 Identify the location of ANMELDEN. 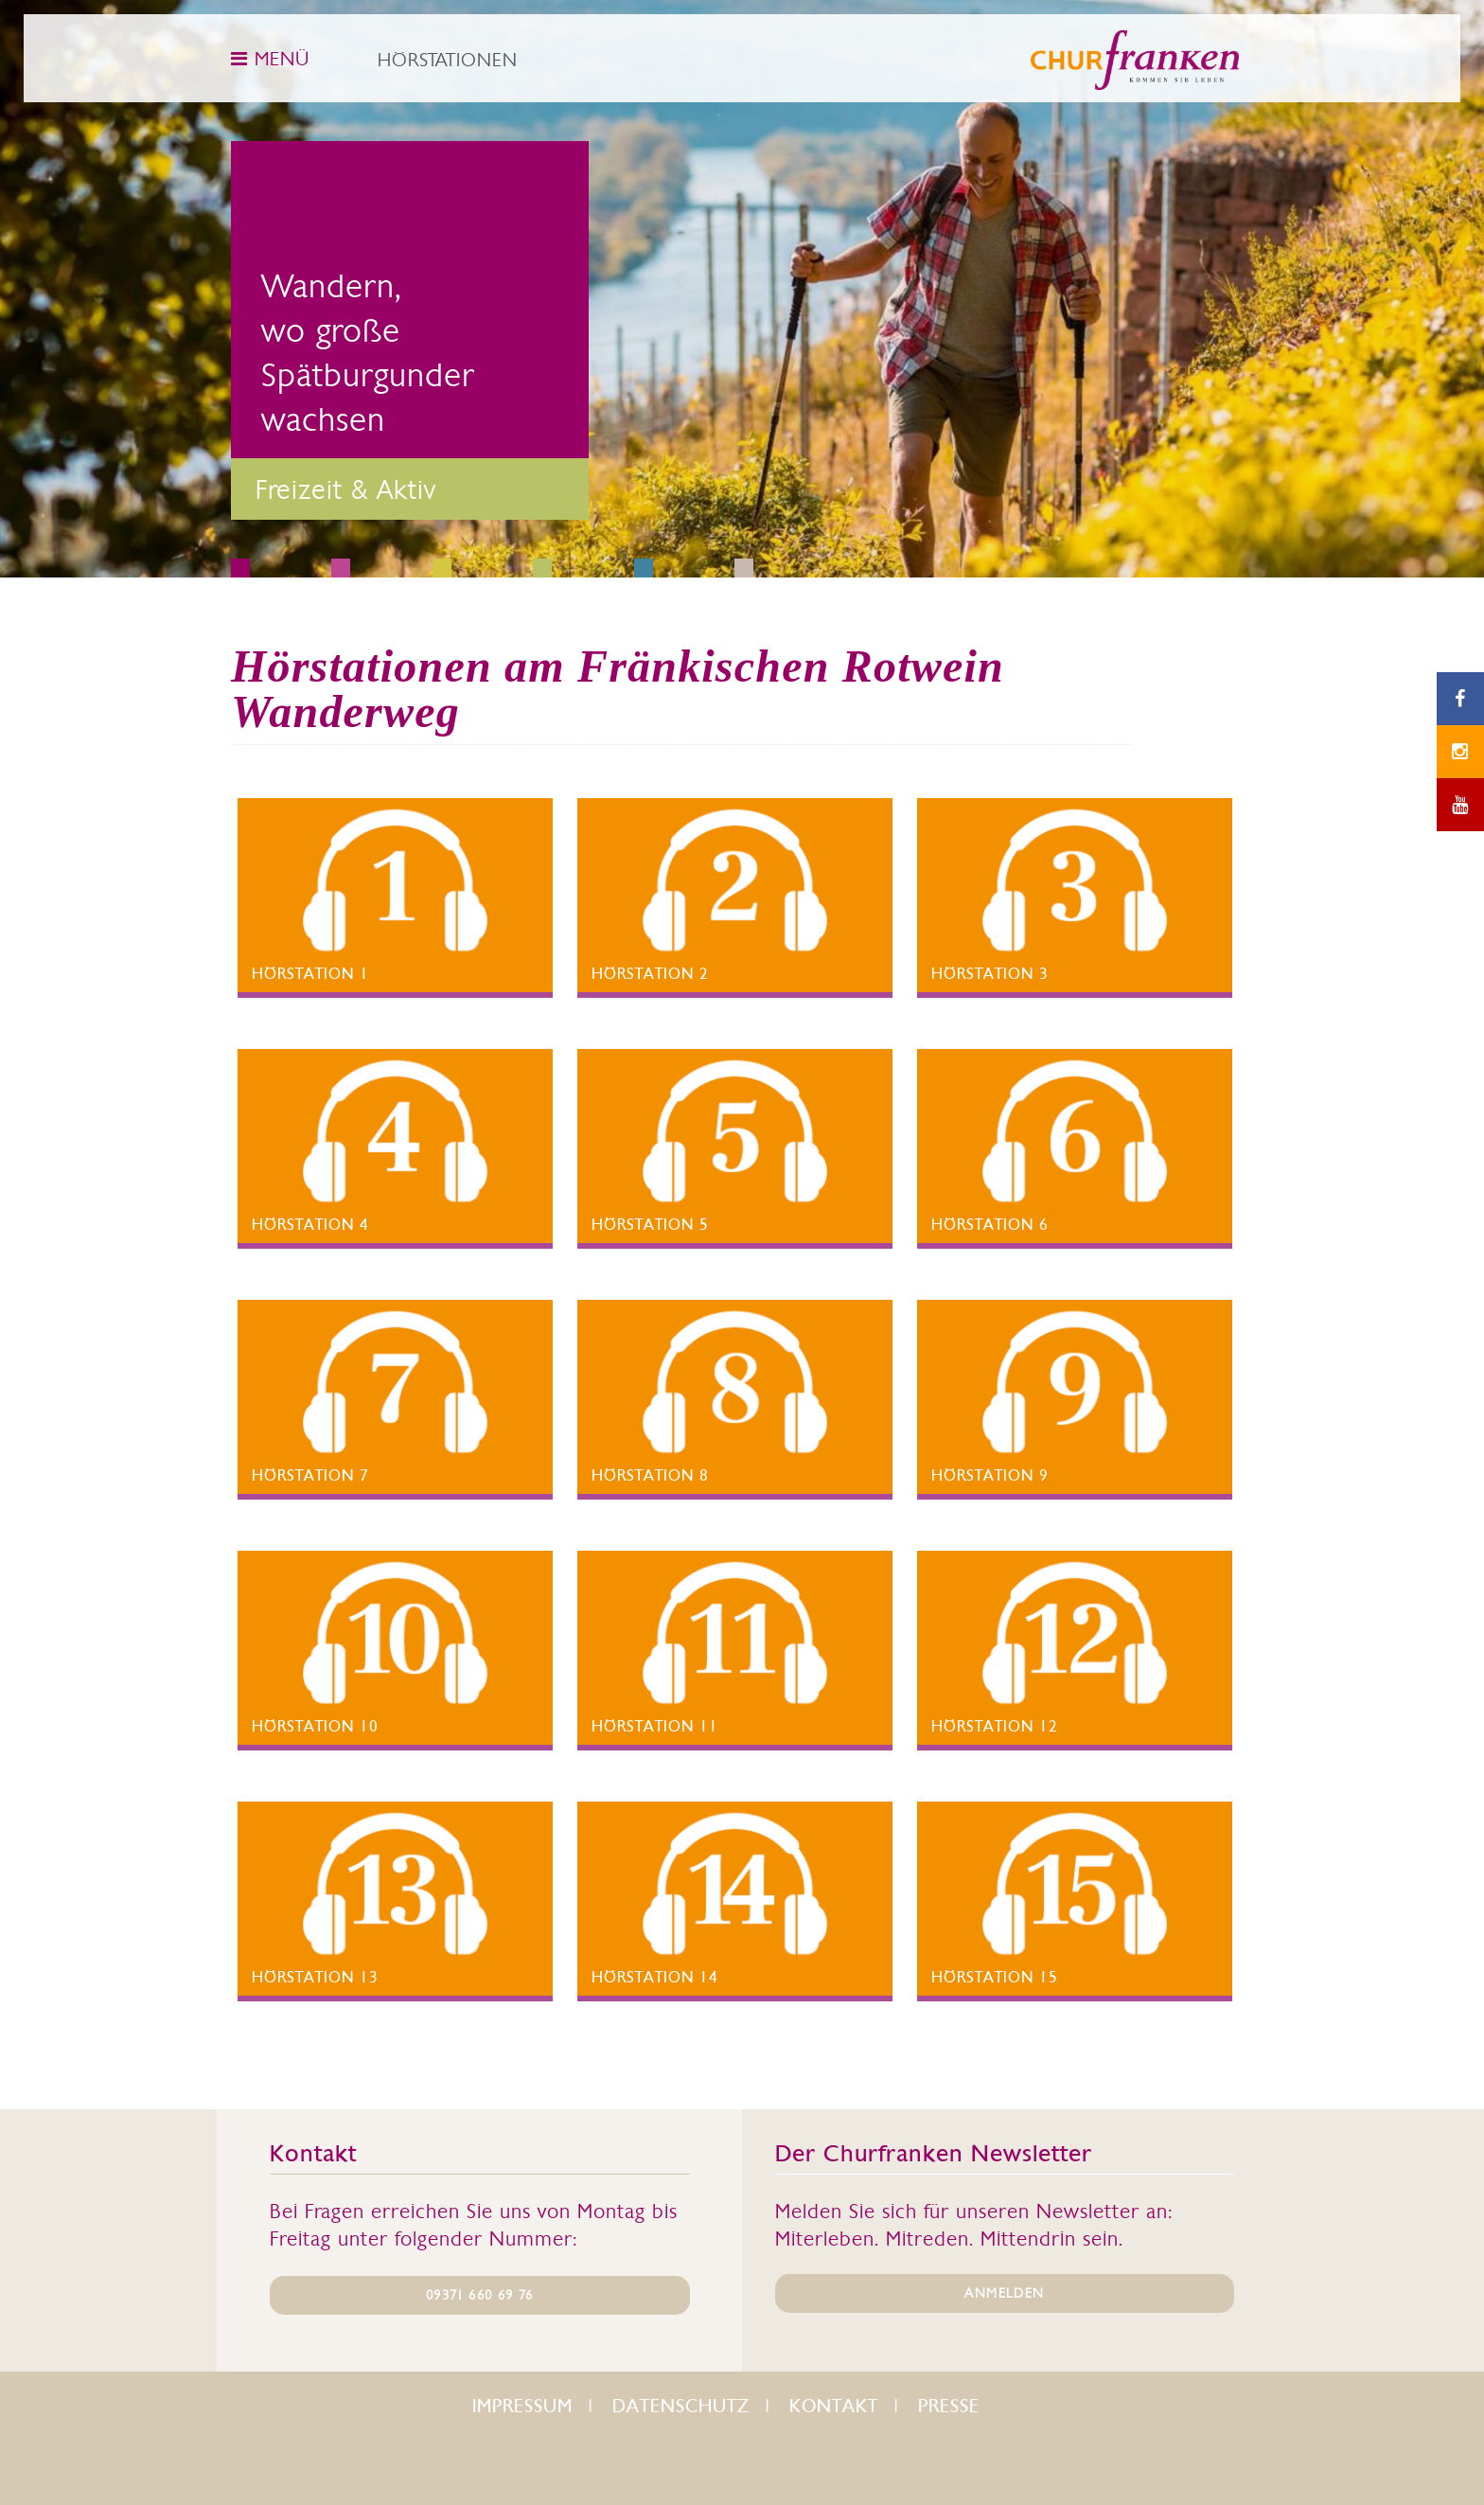
(1004, 2292).